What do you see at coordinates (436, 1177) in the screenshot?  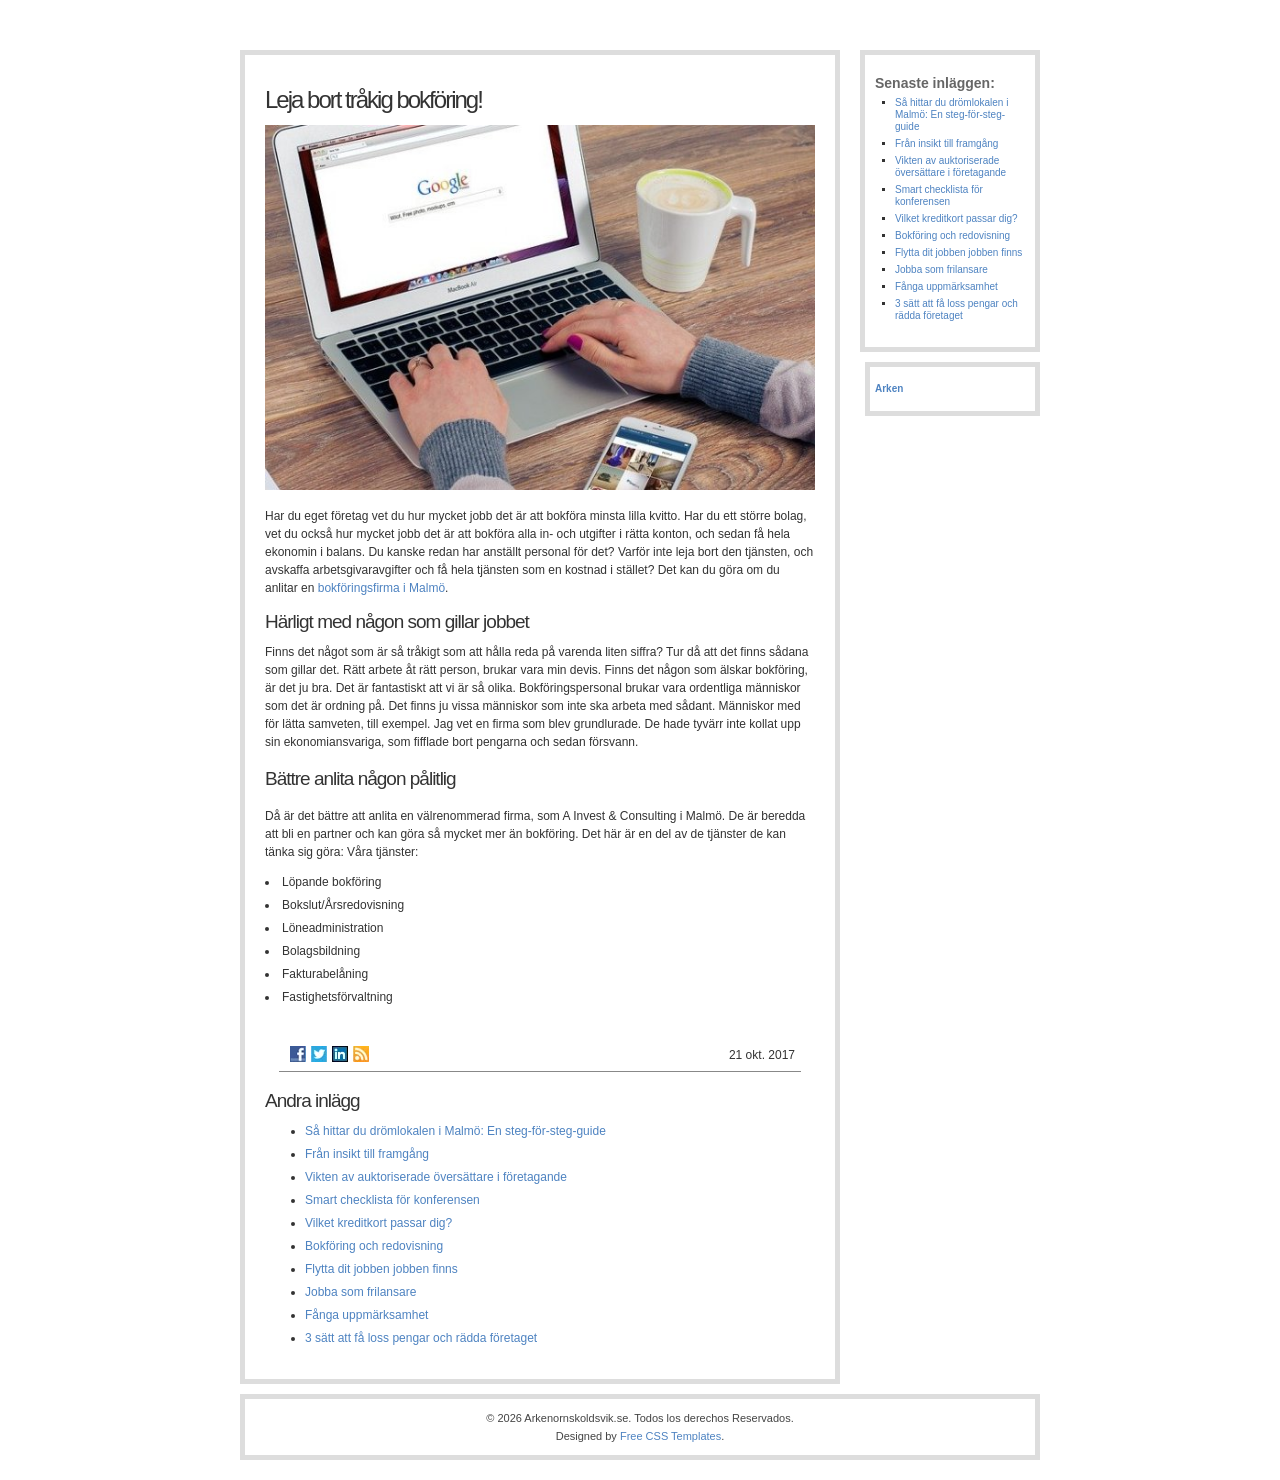 I see `Vikten av auktoriserade översättare i företagande` at bounding box center [436, 1177].